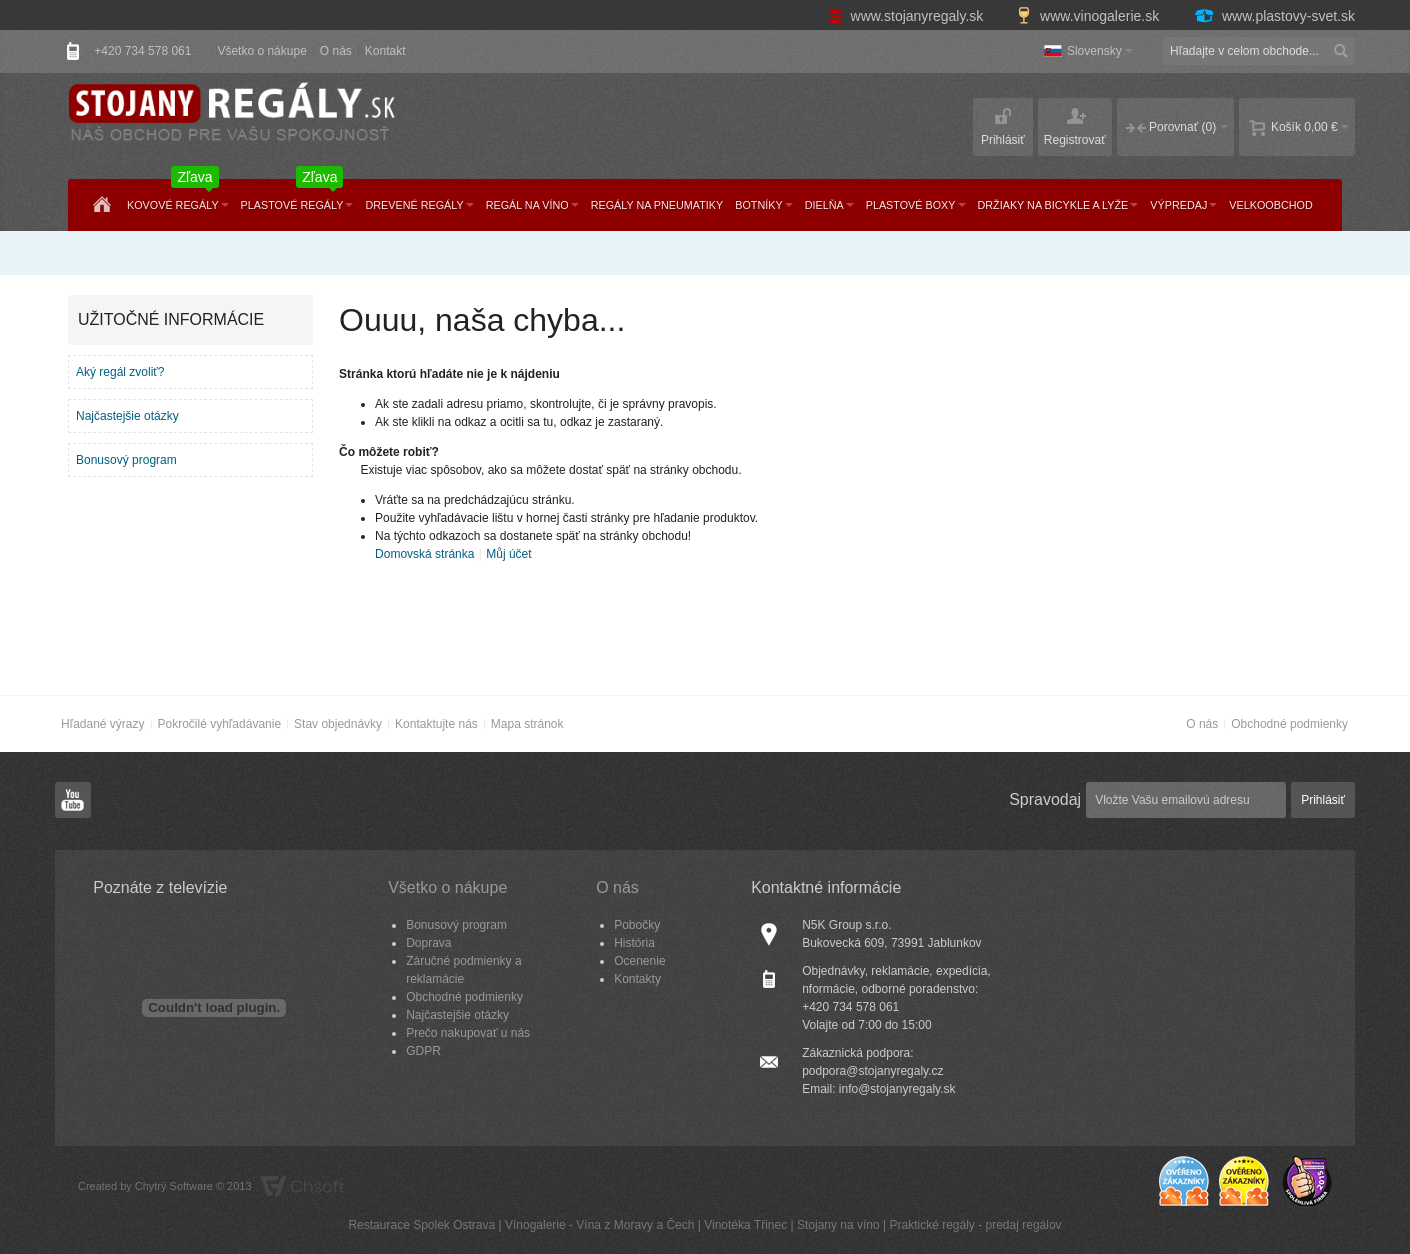 The image size is (1410, 1254). I want to click on Kontaktujte nás, so click(436, 724).